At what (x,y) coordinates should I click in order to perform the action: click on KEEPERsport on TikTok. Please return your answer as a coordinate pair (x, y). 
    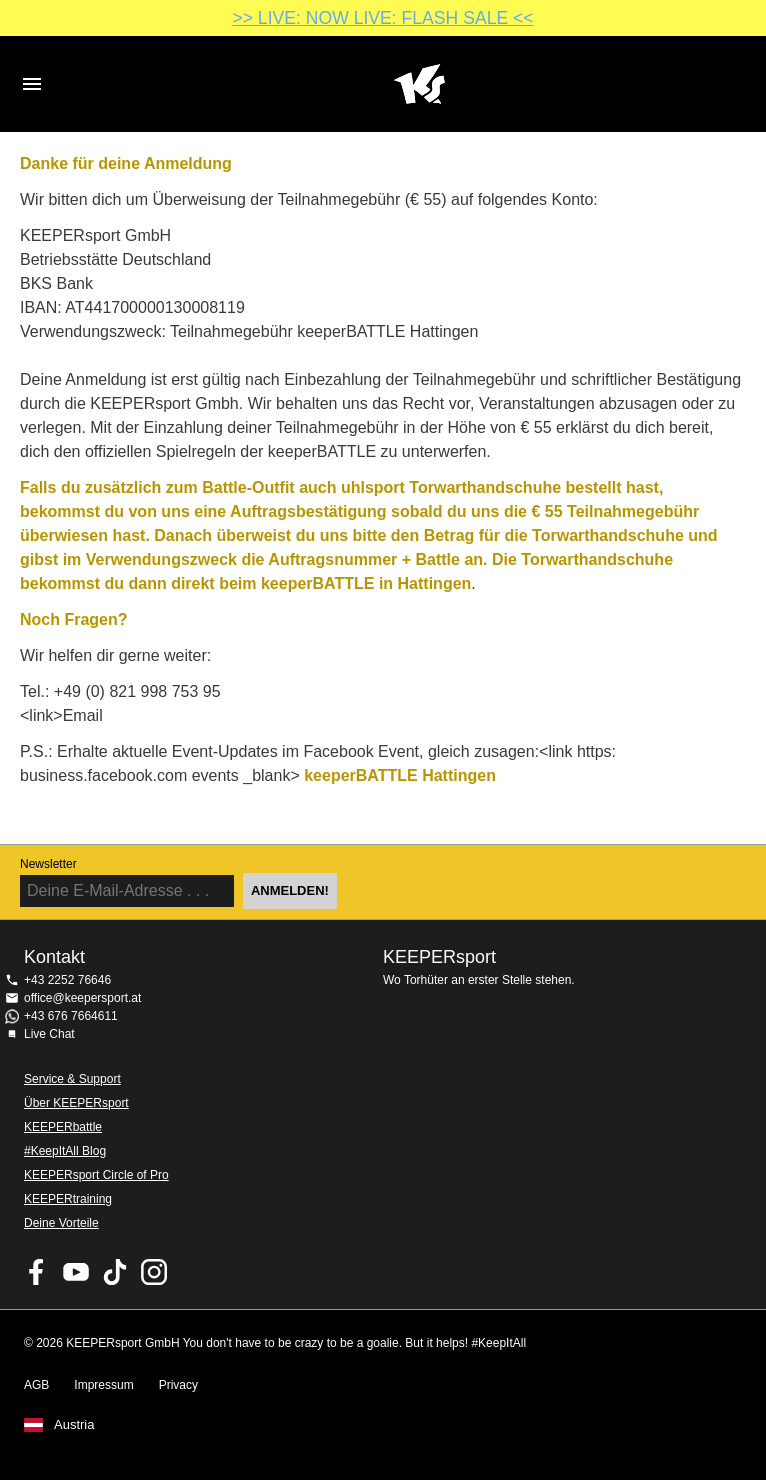
    Looking at the image, I should click on (115, 1272).